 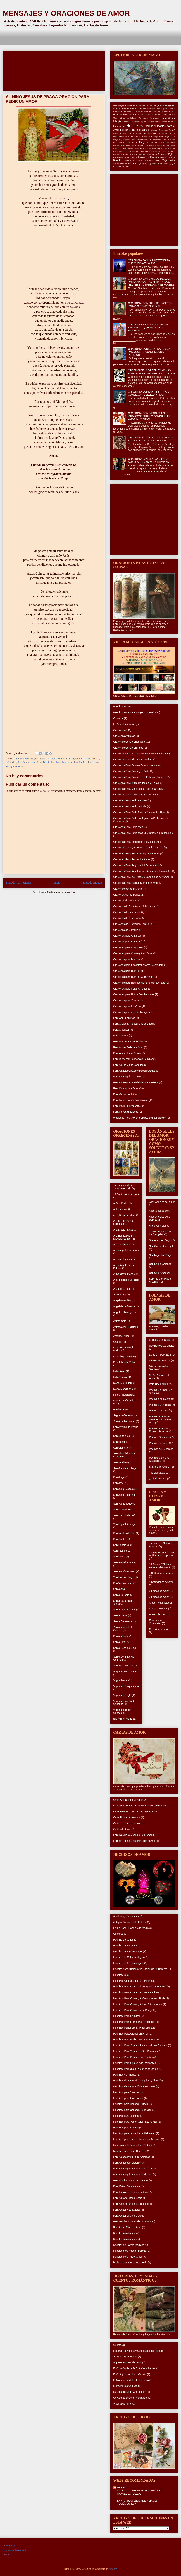 What do you see at coordinates (120, 1409) in the screenshot?
I see `Pomba Gira` at bounding box center [120, 1409].